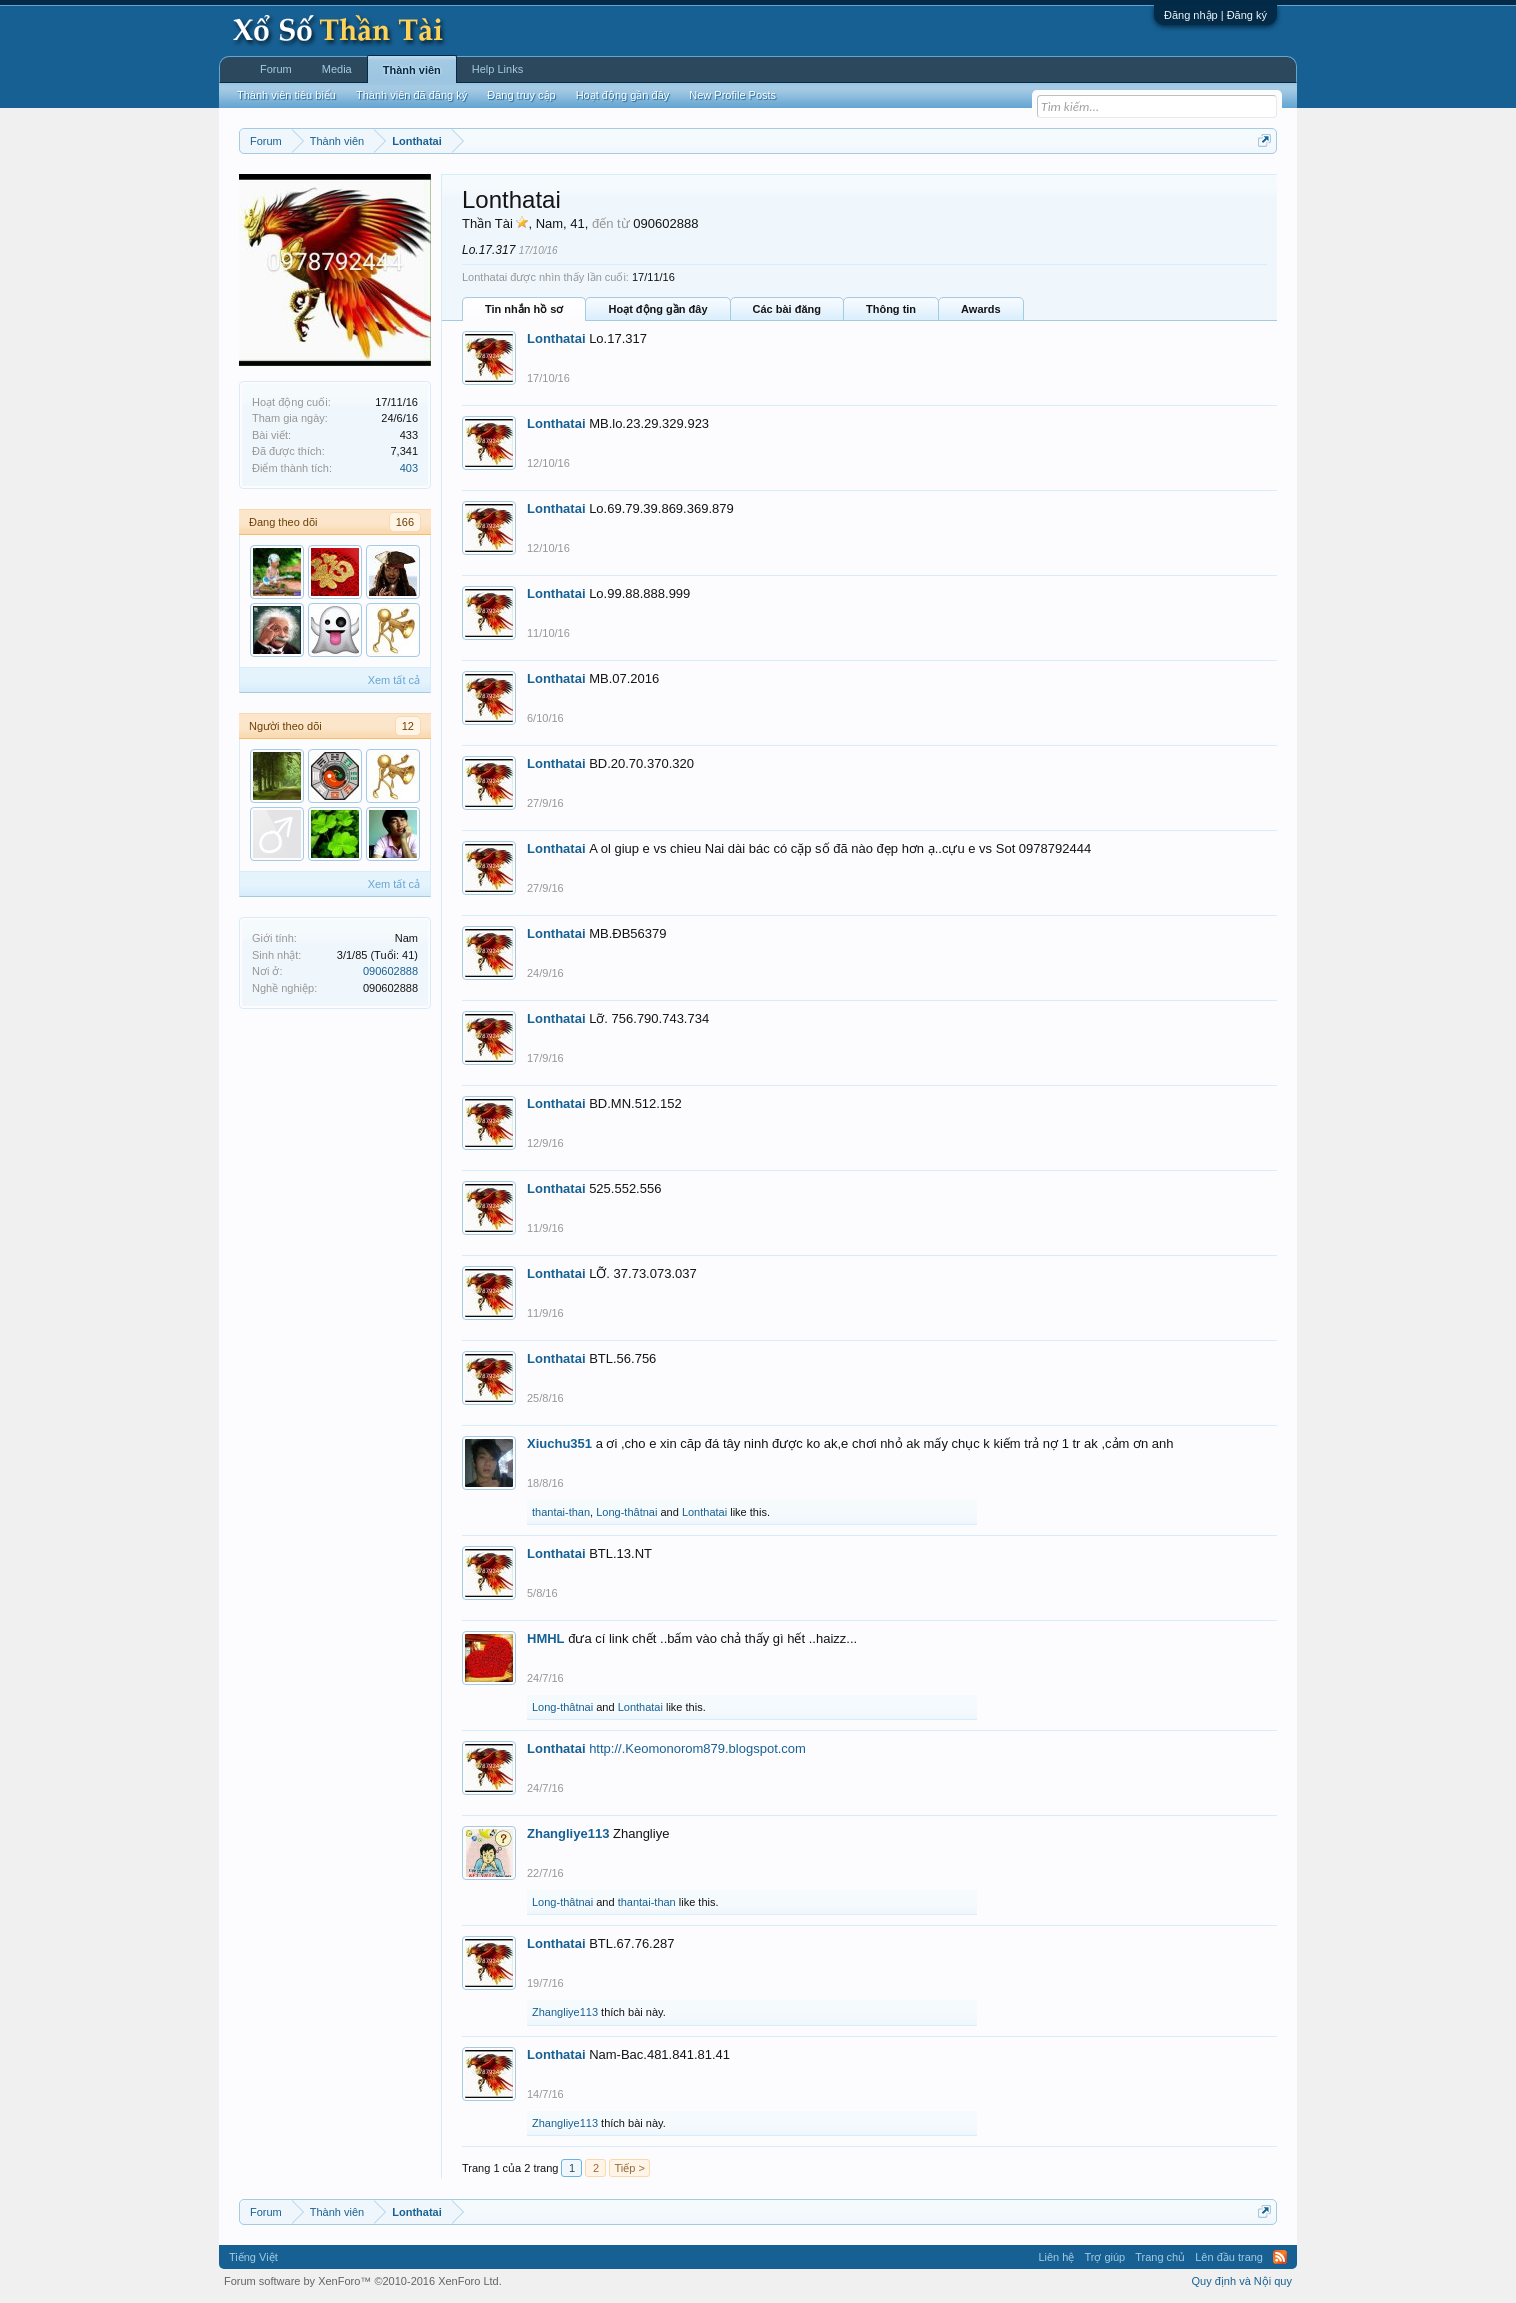 This screenshot has width=1516, height=2303. Describe the element at coordinates (405, 522) in the screenshot. I see `166` at that location.